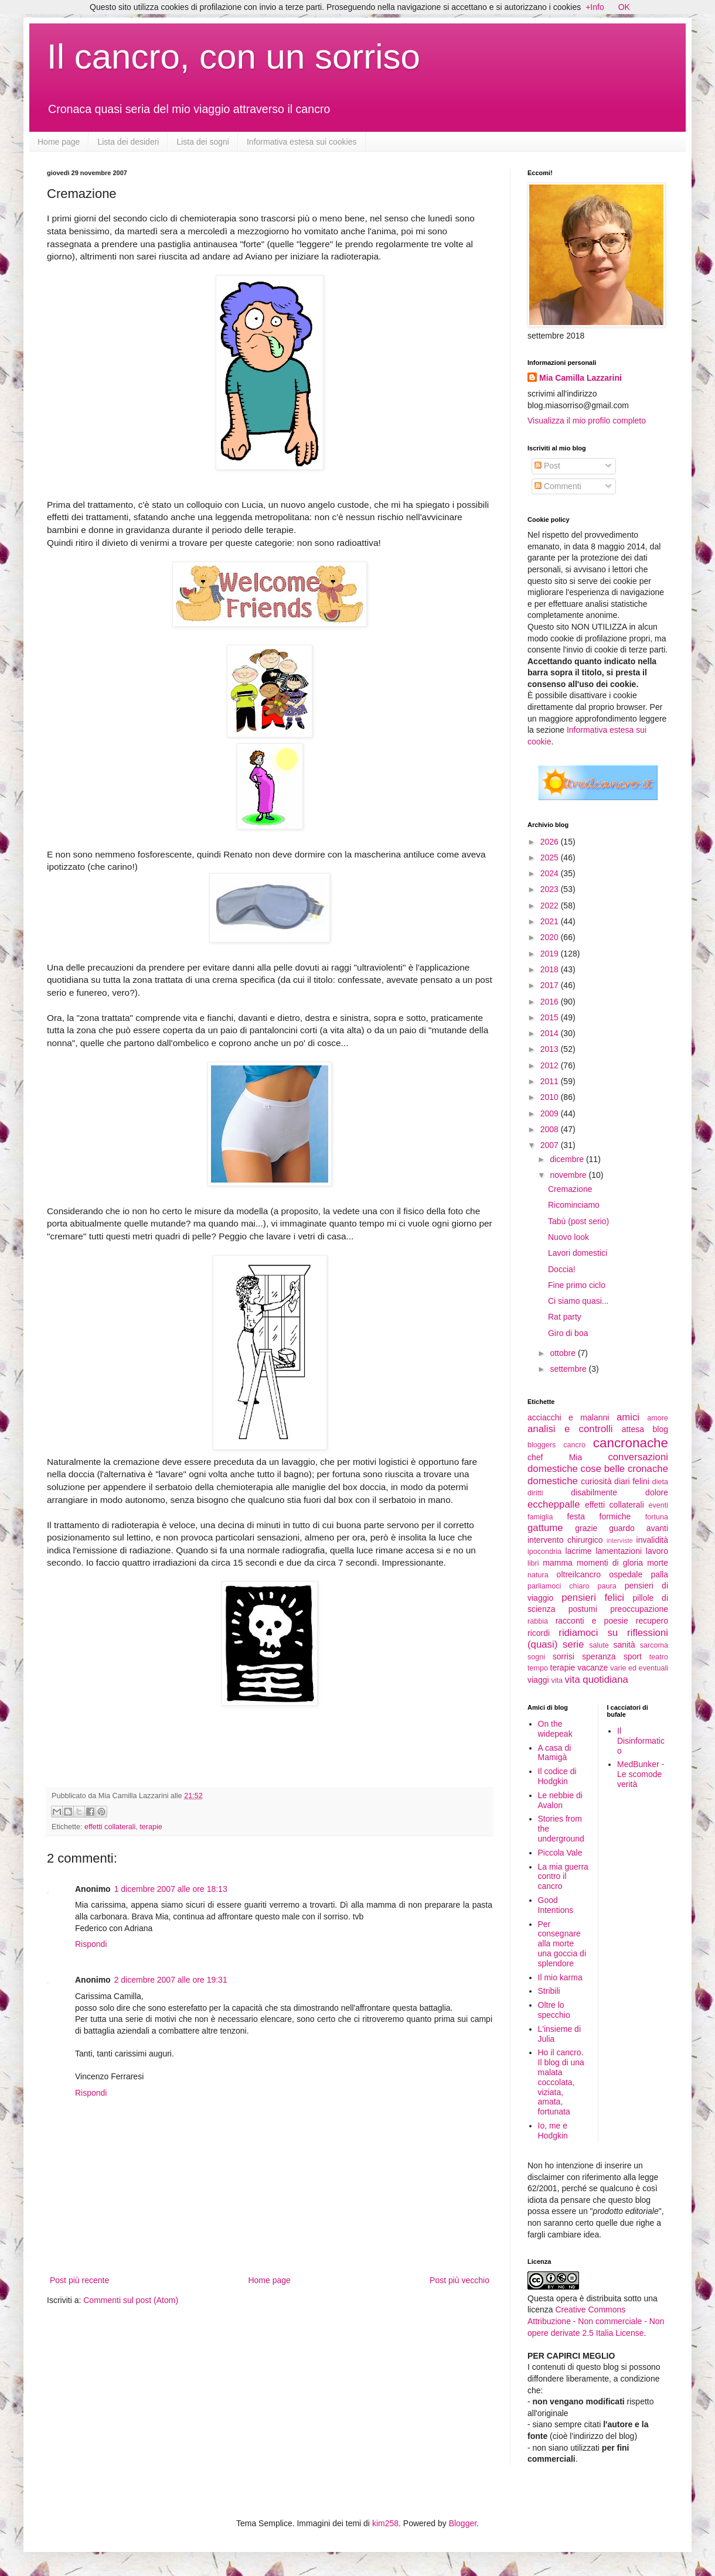  What do you see at coordinates (544, 1551) in the screenshot?
I see `ipocondria` at bounding box center [544, 1551].